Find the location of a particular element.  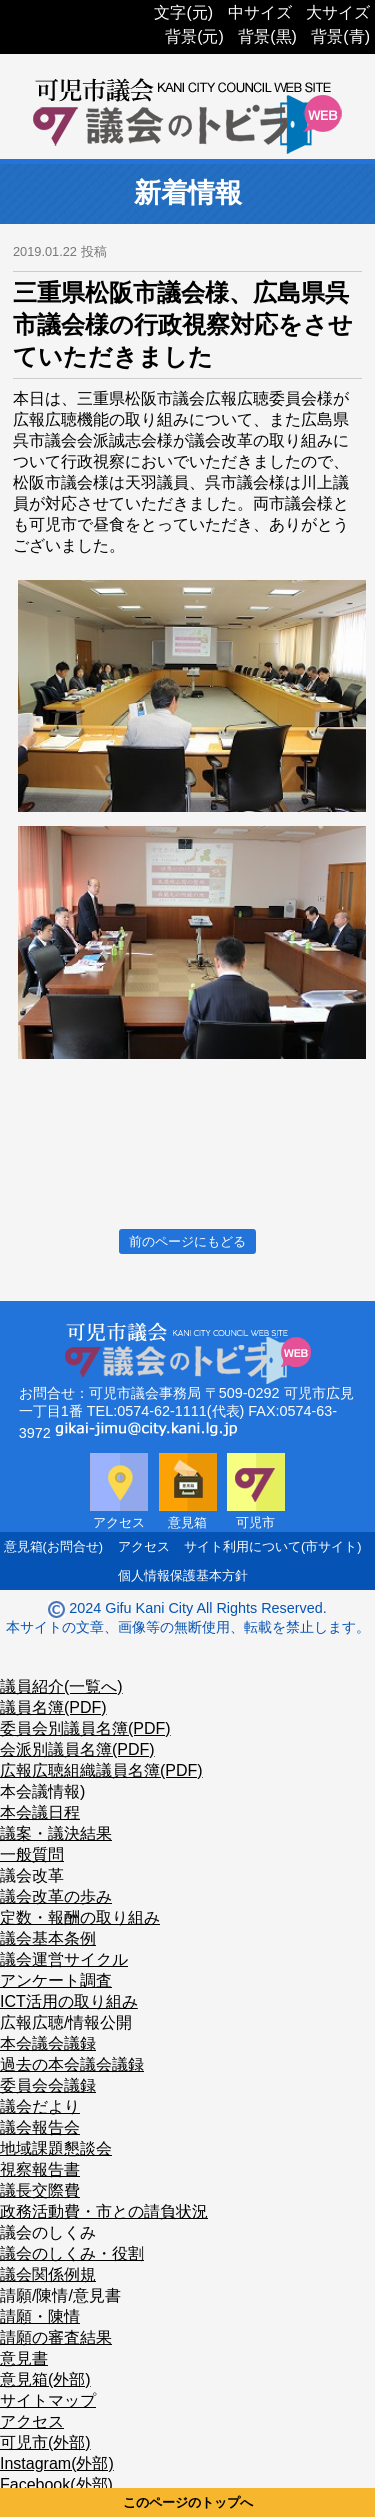

請願の審査結果 is located at coordinates (56, 2337).